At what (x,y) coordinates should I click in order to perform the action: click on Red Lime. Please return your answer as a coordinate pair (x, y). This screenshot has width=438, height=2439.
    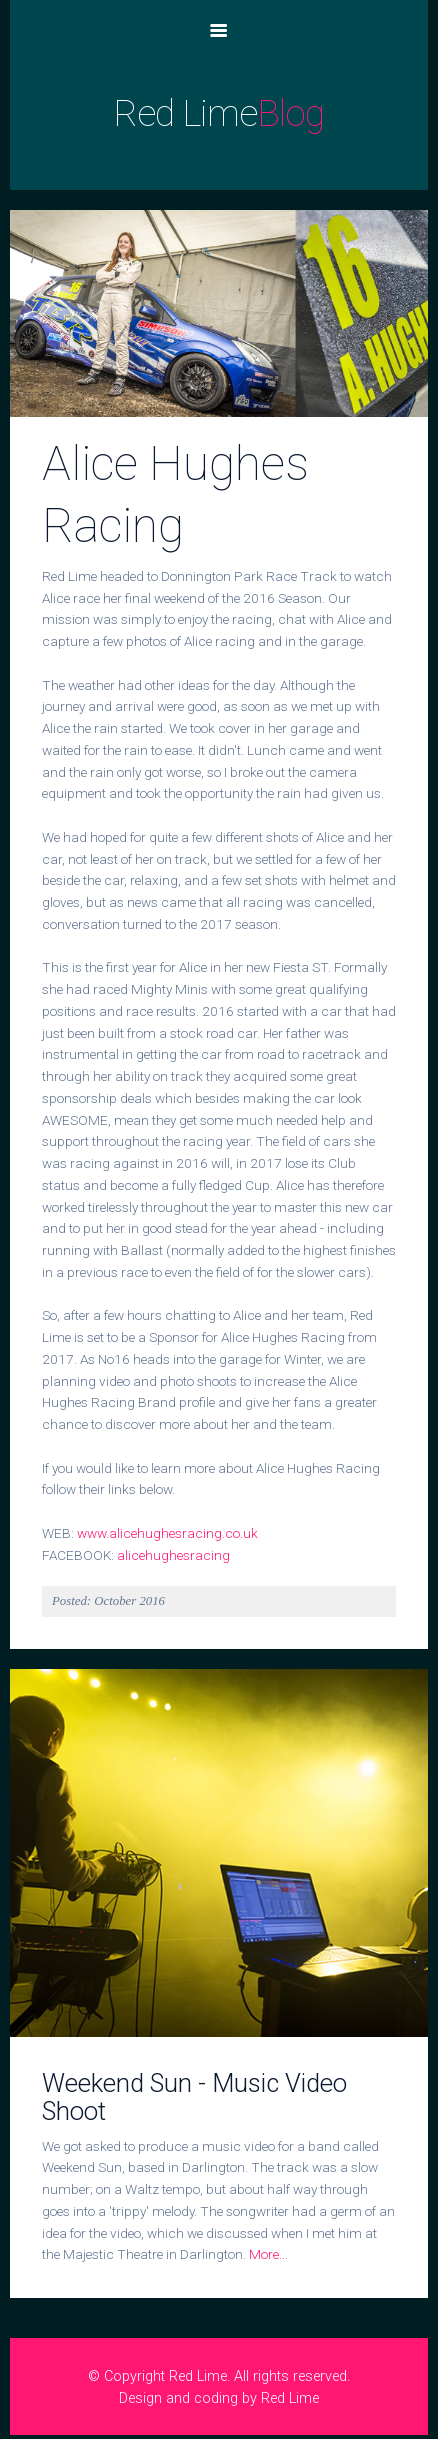
    Looking at the image, I should click on (219, 113).